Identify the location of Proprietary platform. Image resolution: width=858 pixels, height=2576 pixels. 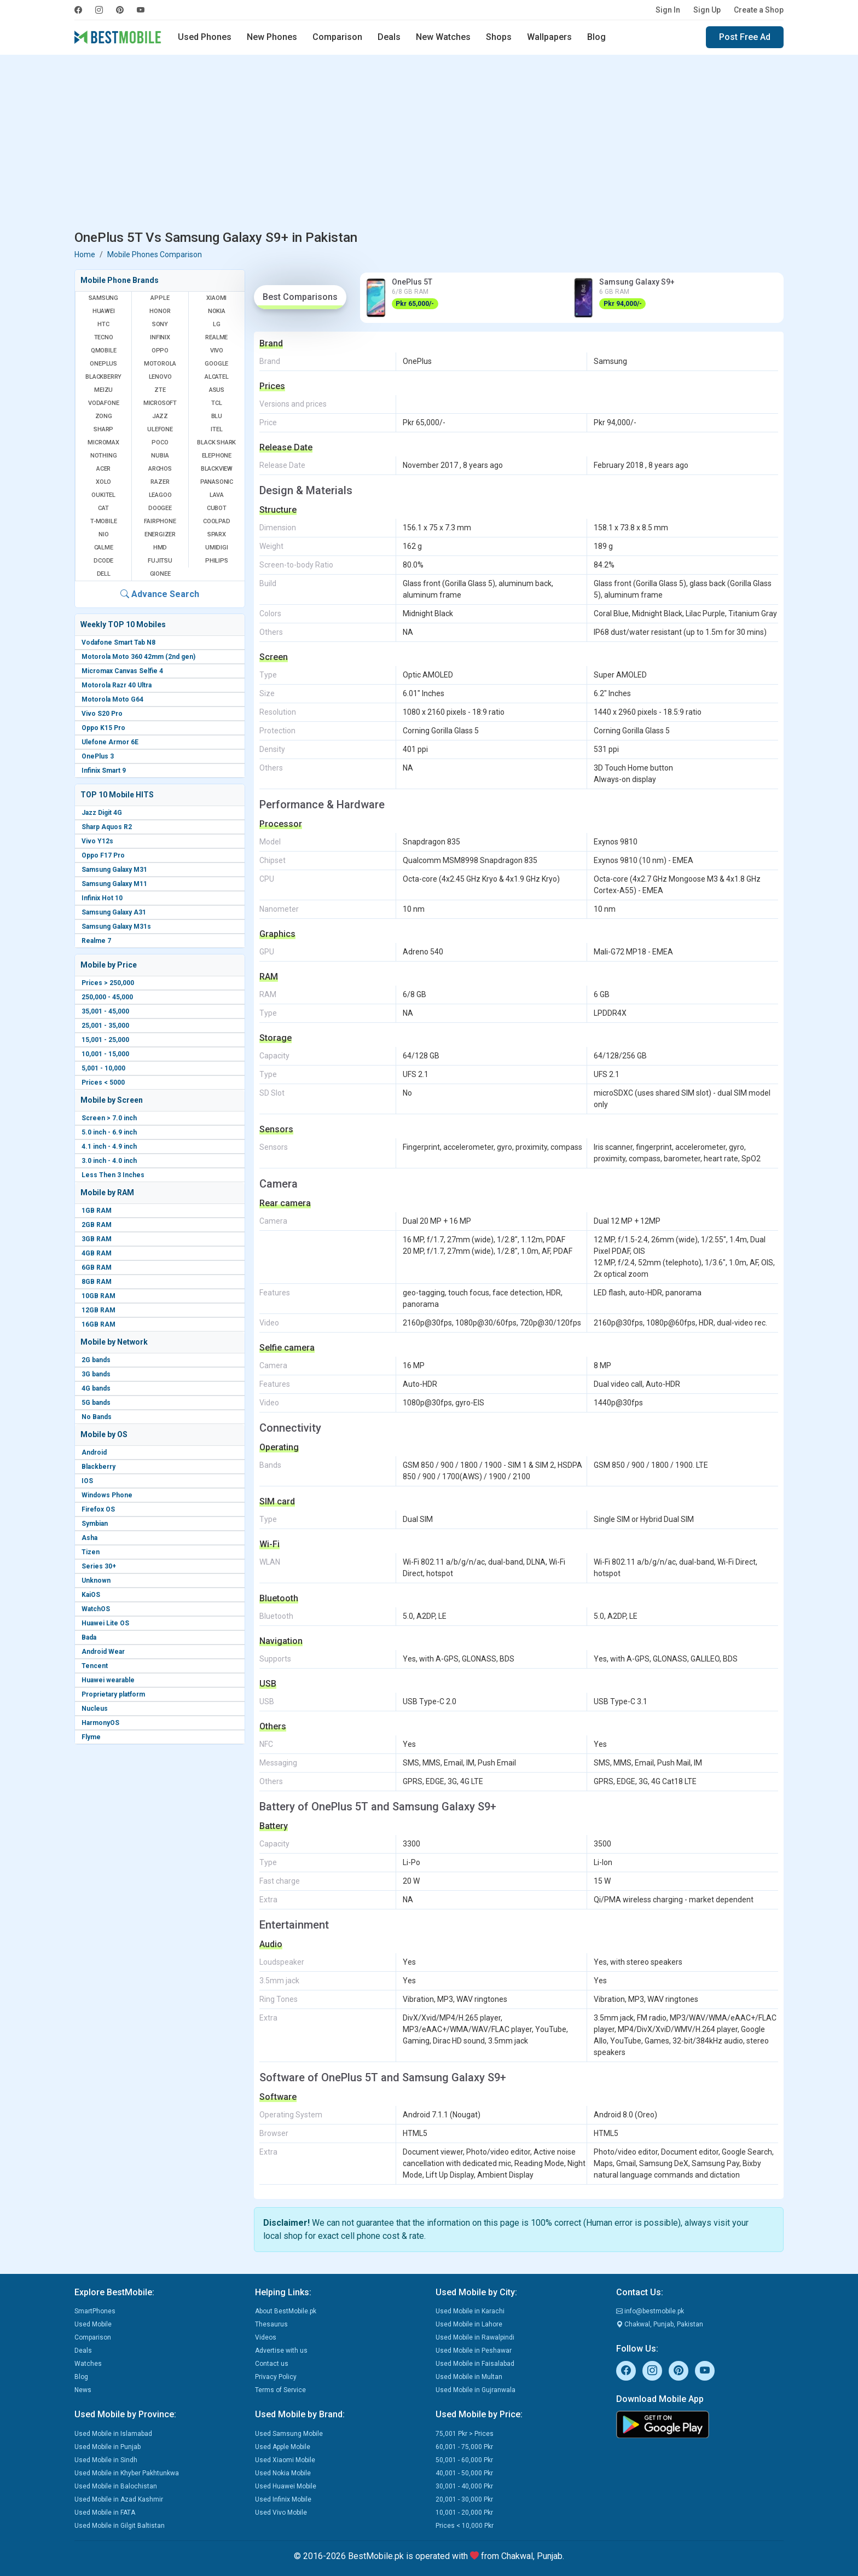
(113, 1694).